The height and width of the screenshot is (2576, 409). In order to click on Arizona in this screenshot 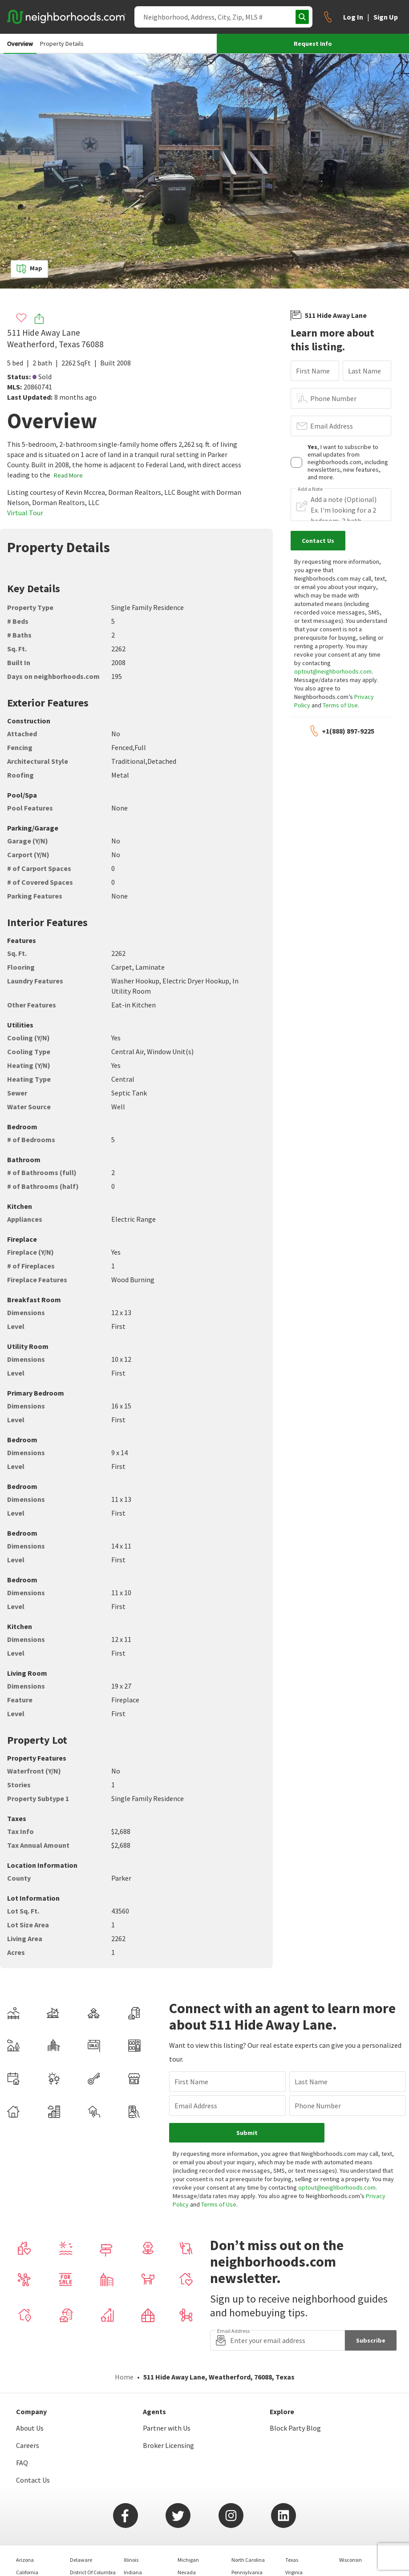, I will do `click(25, 2559)`.